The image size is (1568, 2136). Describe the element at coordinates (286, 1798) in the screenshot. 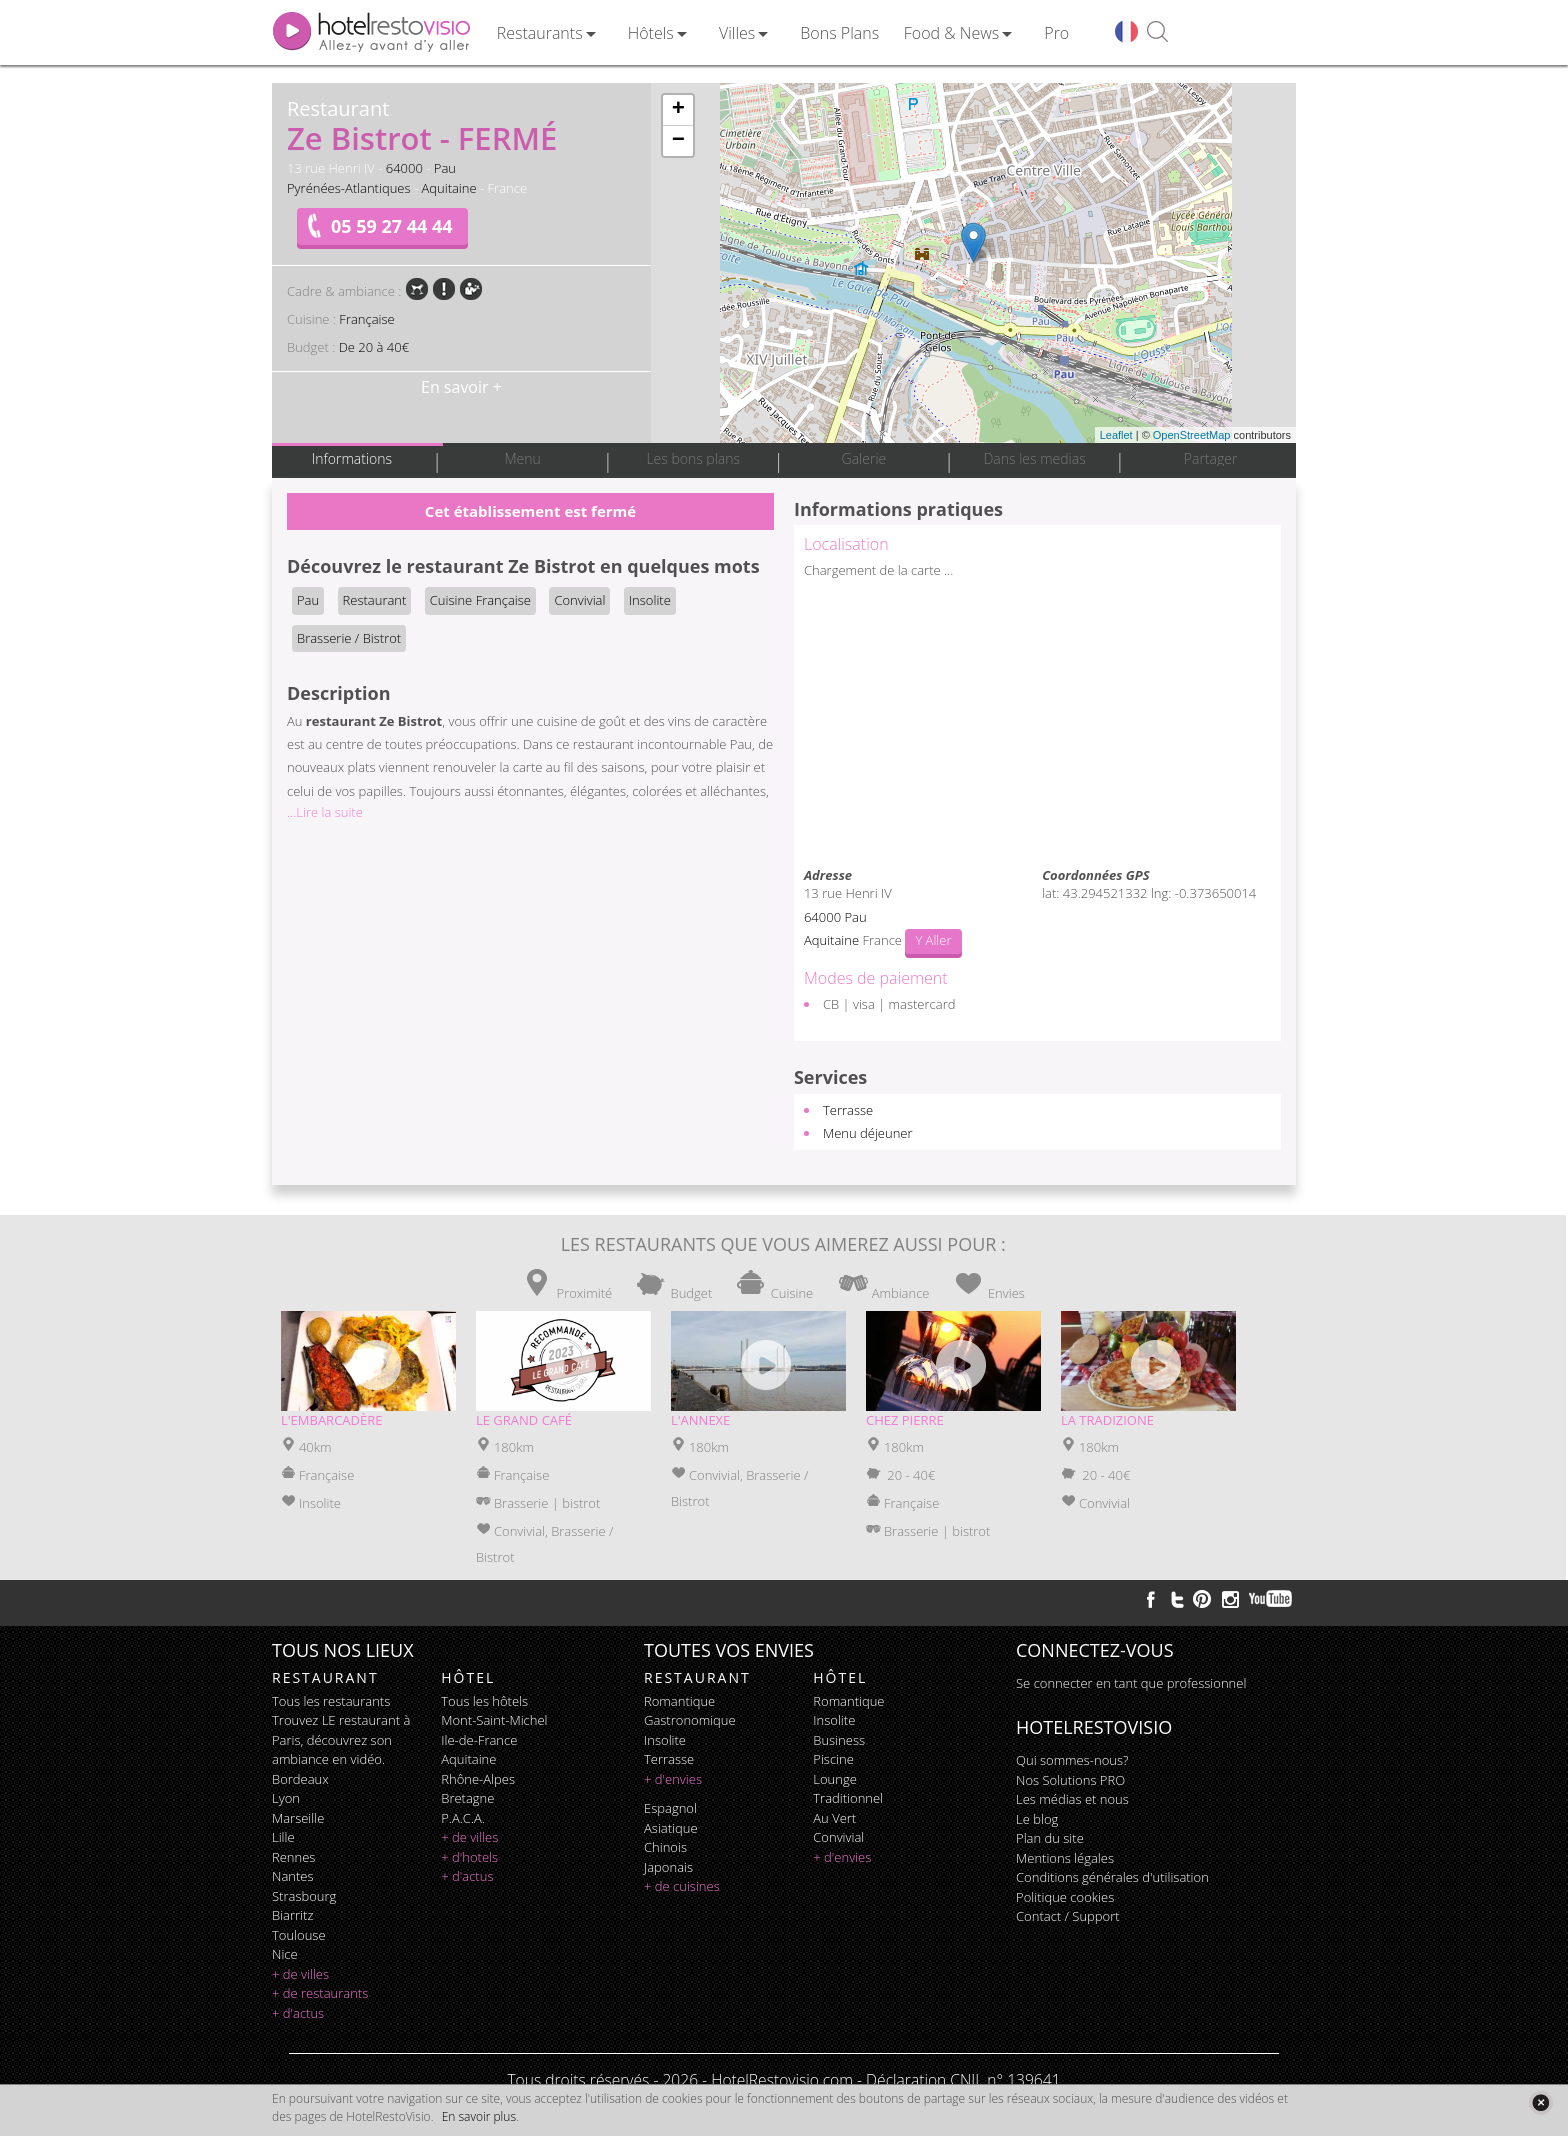

I see `Lyon` at that location.